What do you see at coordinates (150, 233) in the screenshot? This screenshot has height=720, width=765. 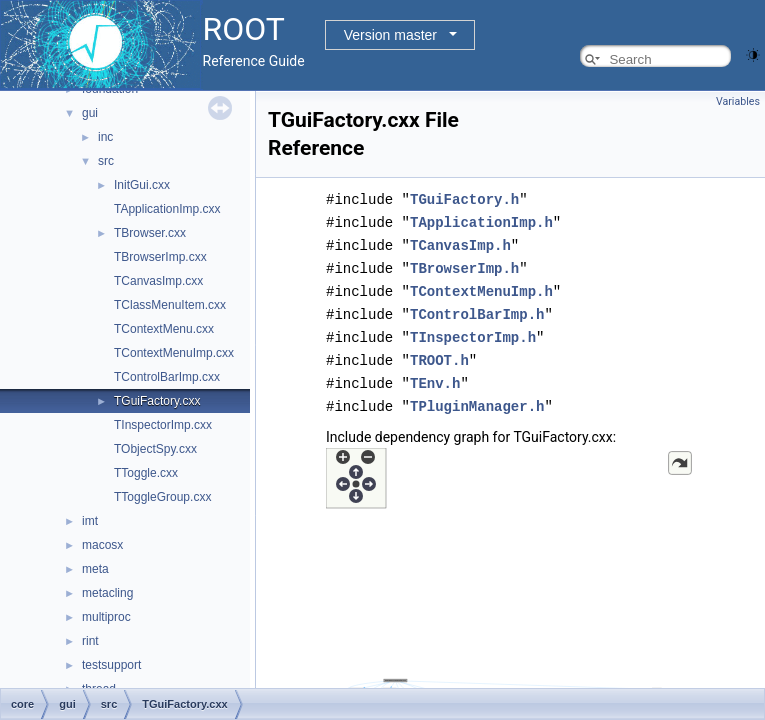 I see `TBrowser.cxx` at bounding box center [150, 233].